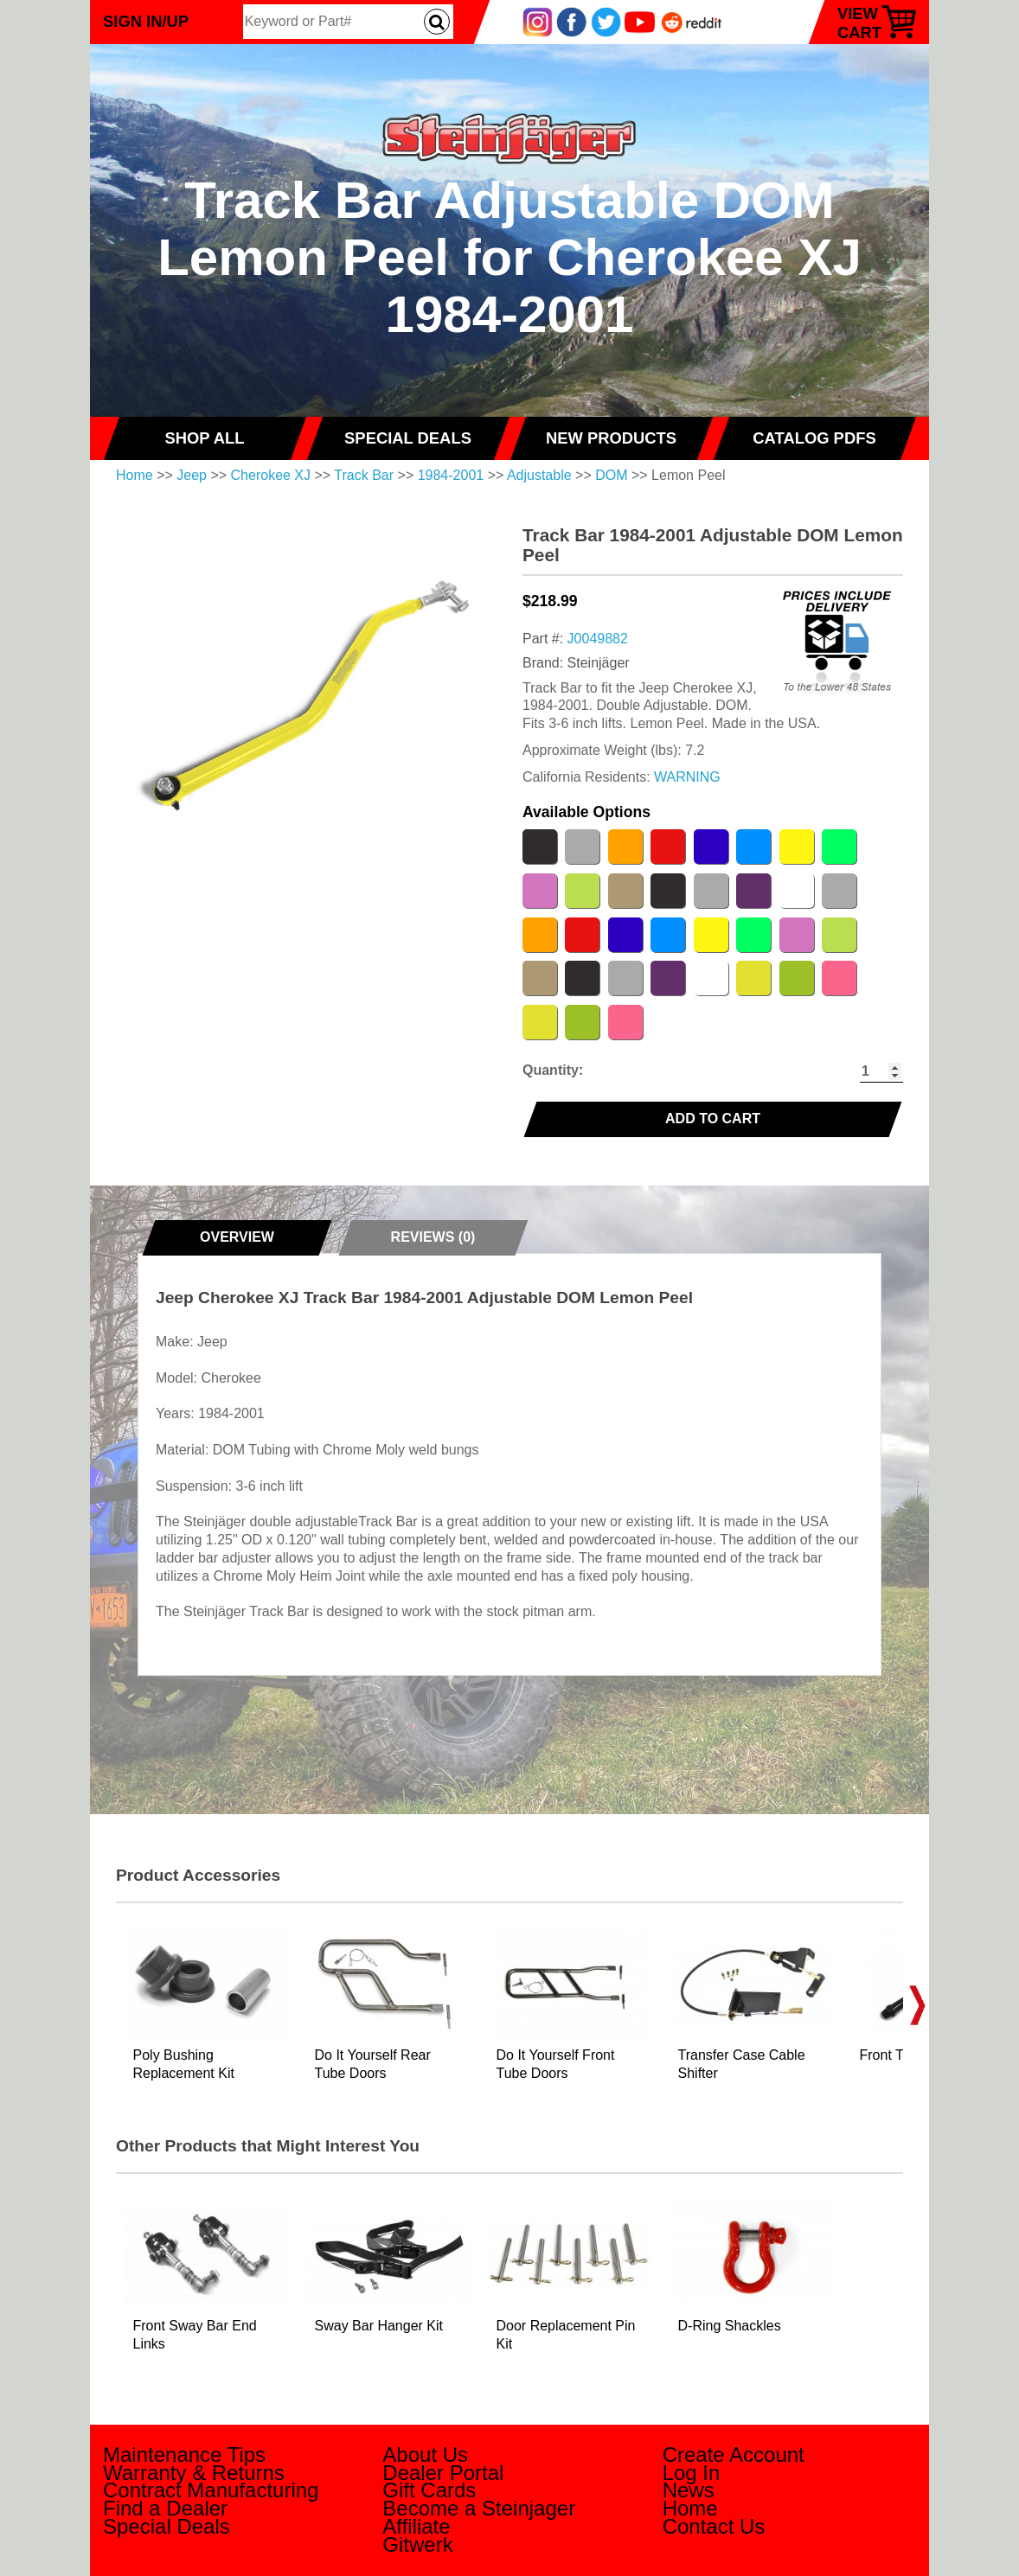 The height and width of the screenshot is (2576, 1019). Describe the element at coordinates (733, 2454) in the screenshot. I see `Create Account` at that location.